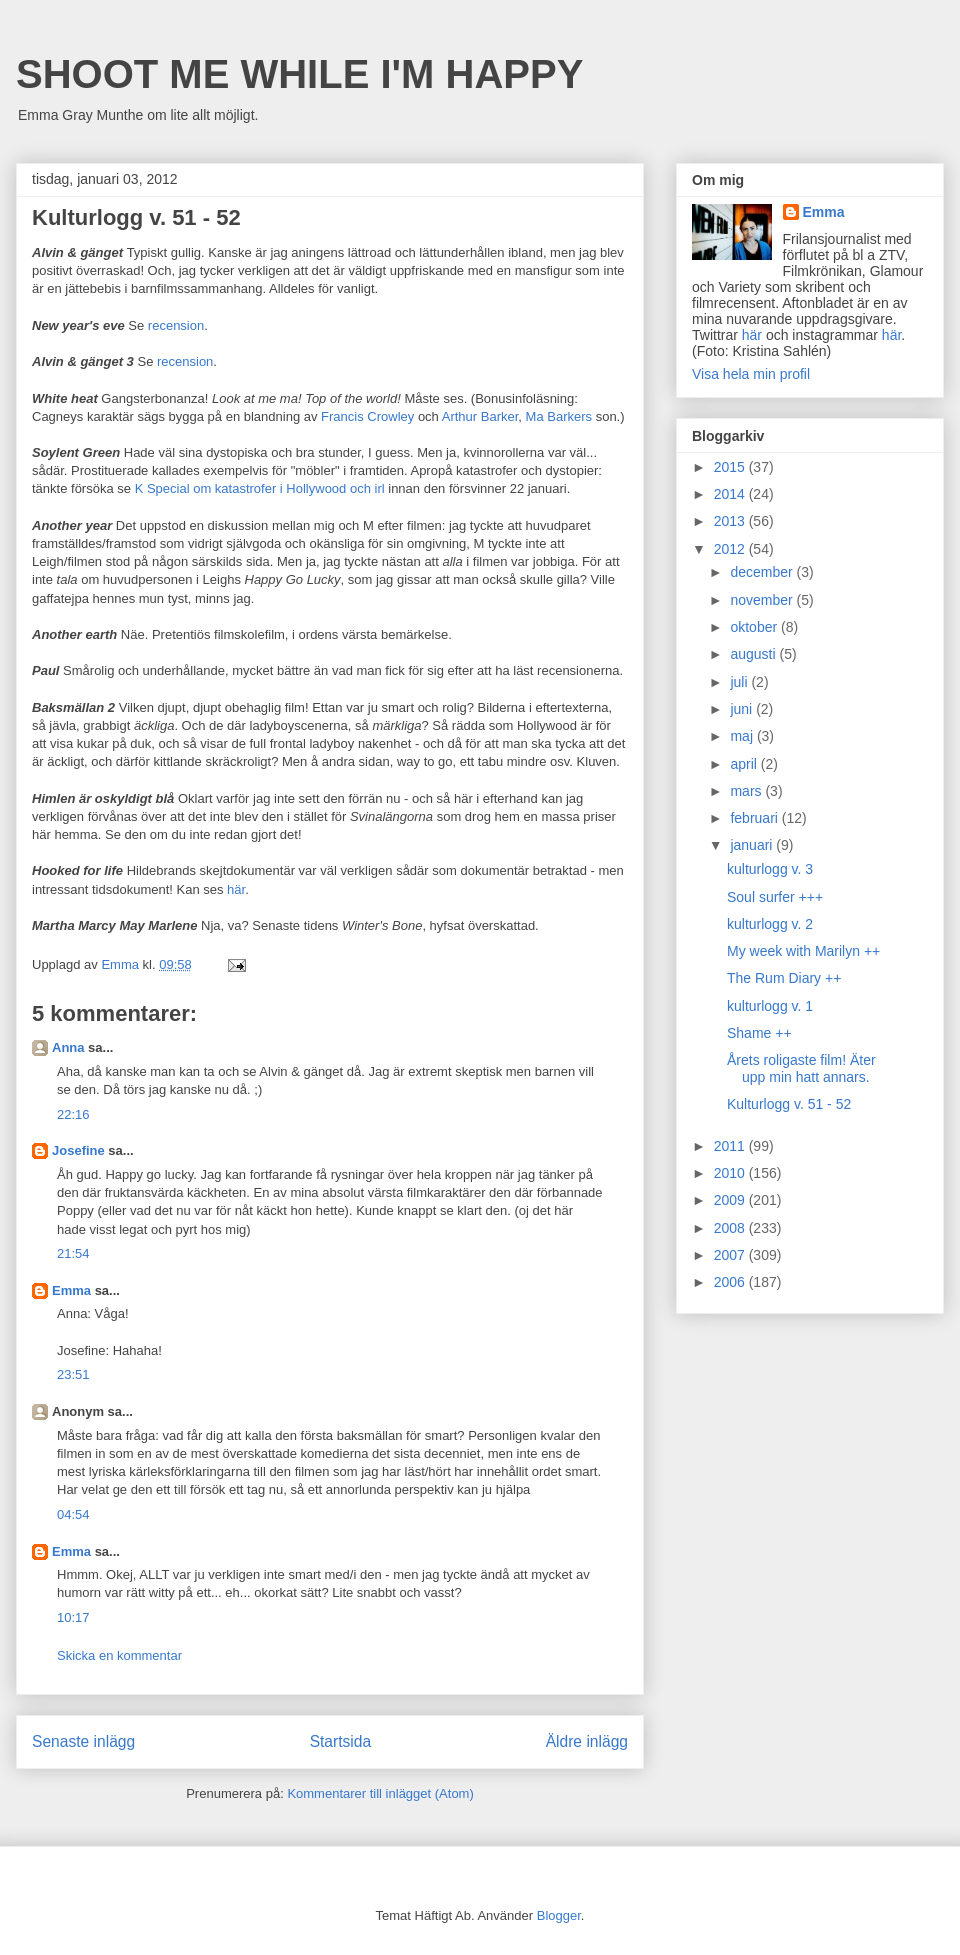 This screenshot has width=960, height=1955. Describe the element at coordinates (559, 1915) in the screenshot. I see `Blogger` at that location.